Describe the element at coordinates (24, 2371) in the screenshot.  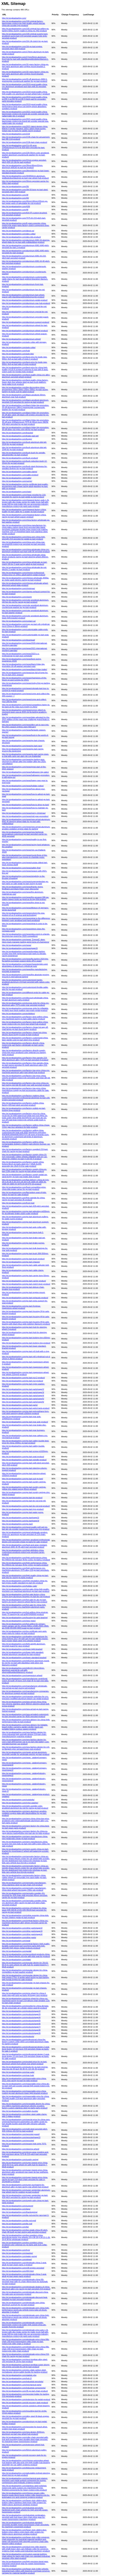
I see `http://el.tongbaokarting.com/zinc-plate-carbon-steel-normalsuper-strong-safety-buckle-for-karting-product/` at that location.